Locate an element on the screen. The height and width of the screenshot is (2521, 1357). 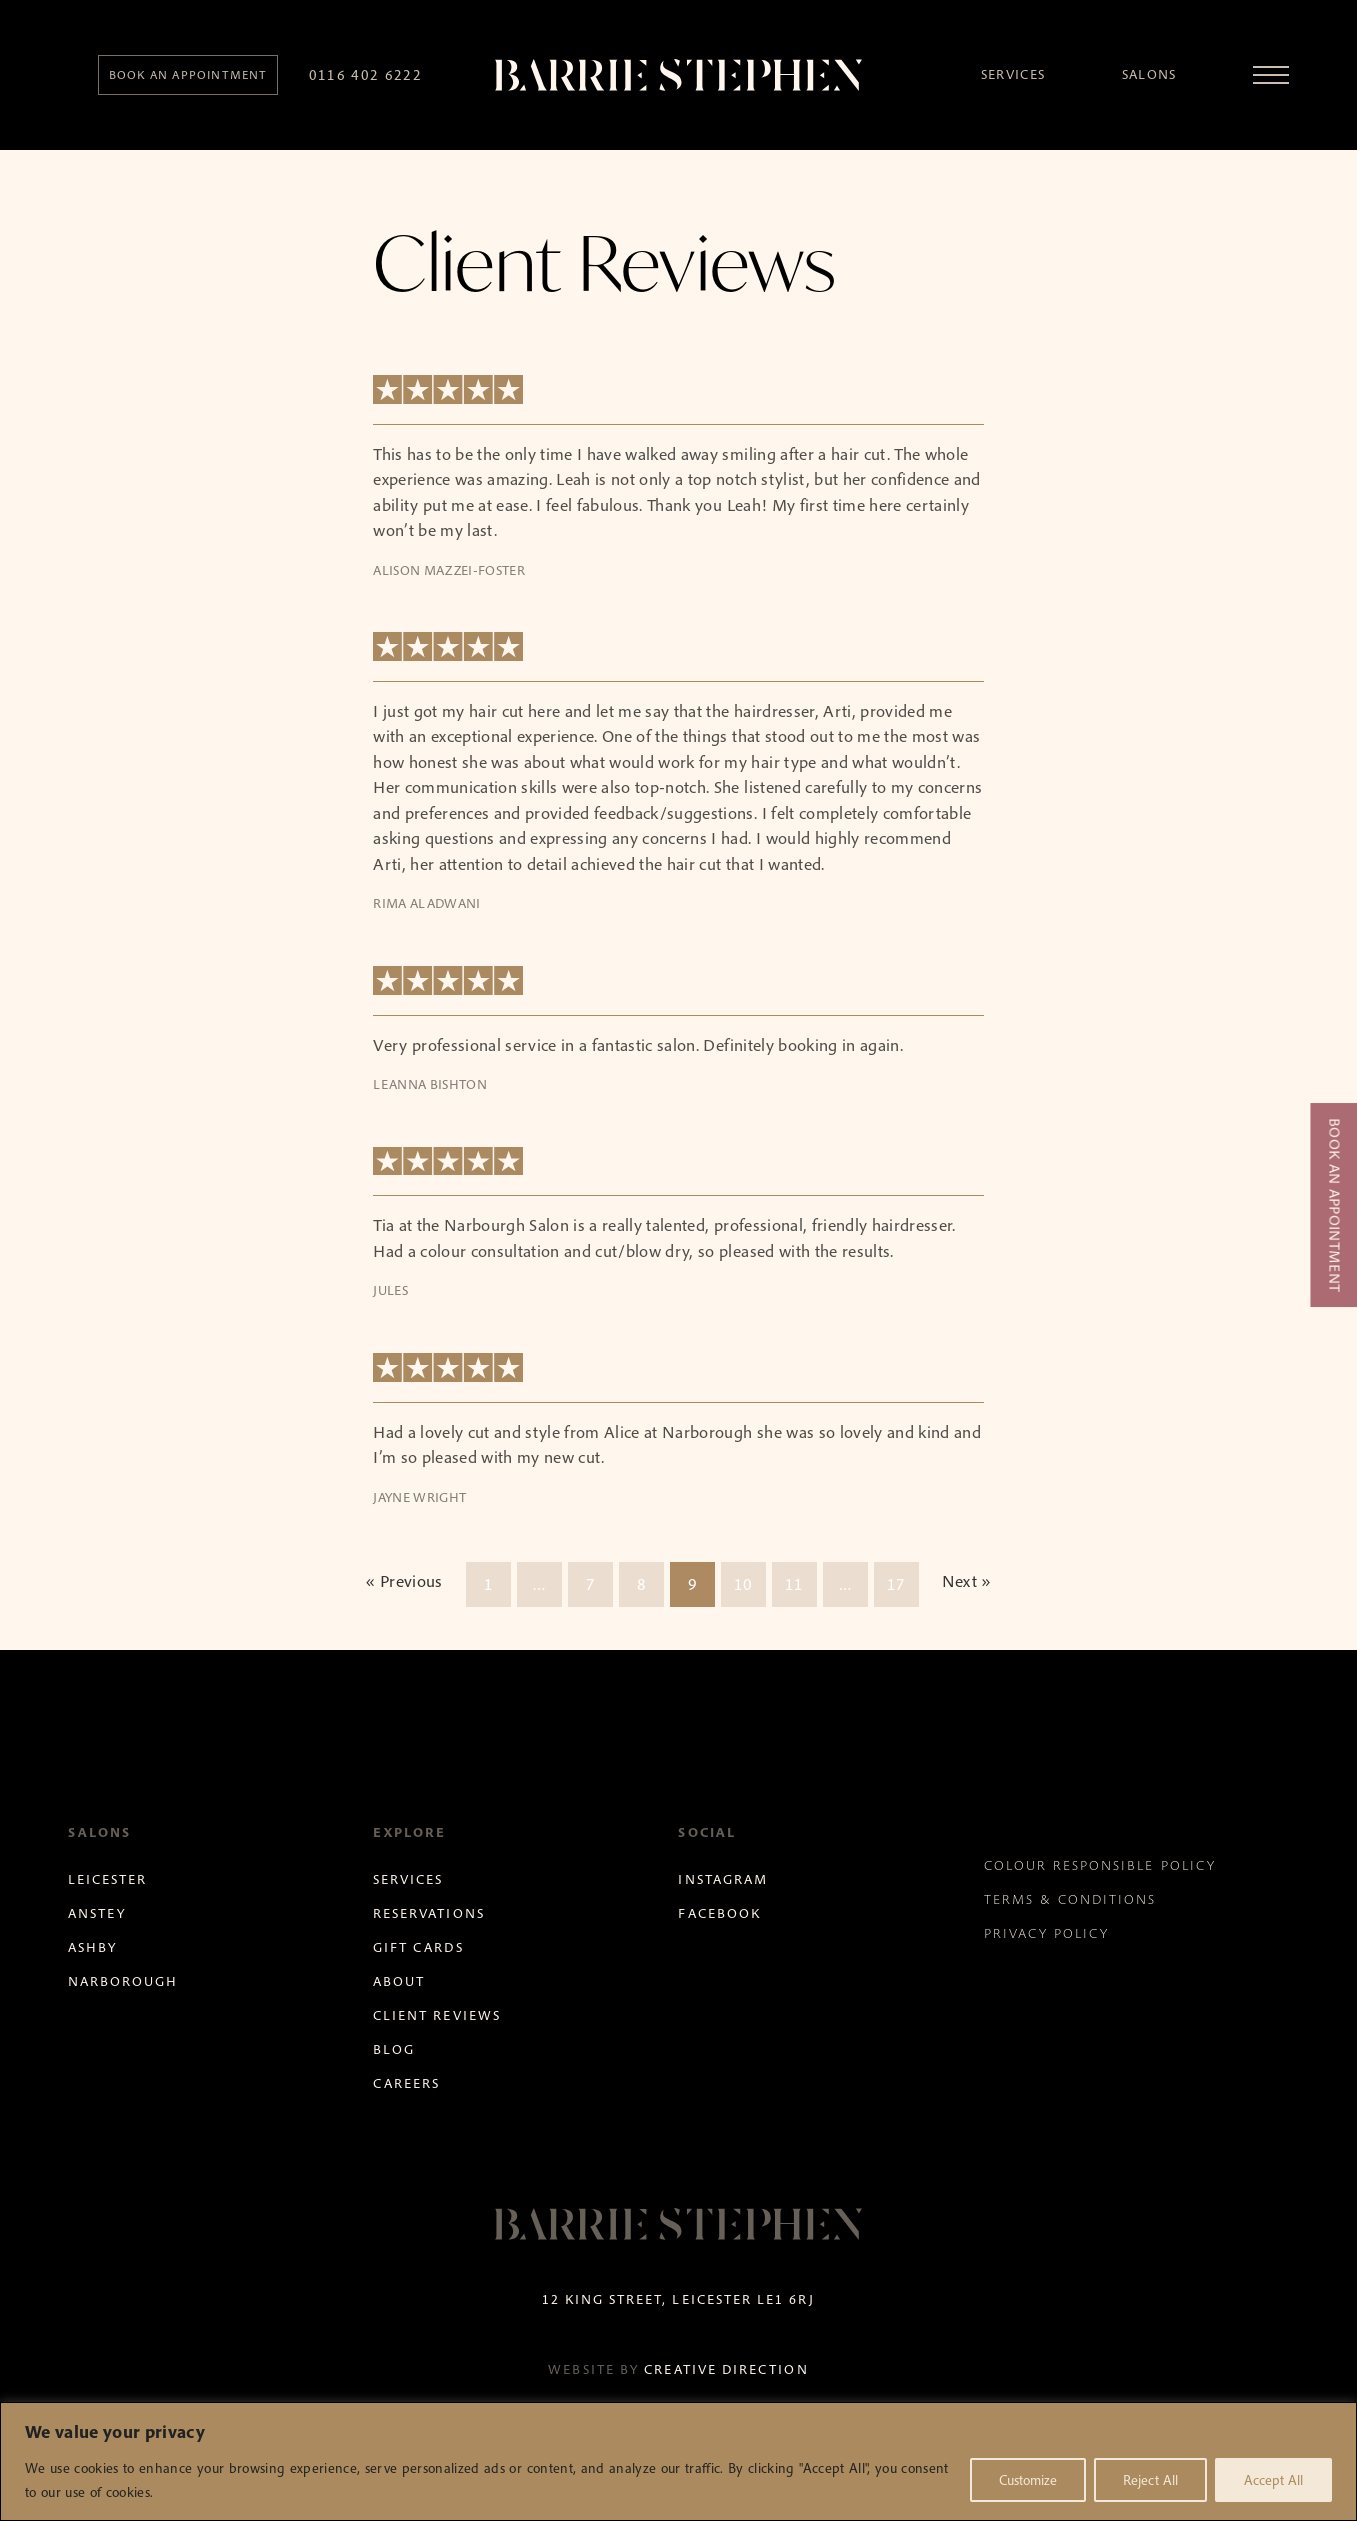
Narborough is located at coordinates (123, 1981).